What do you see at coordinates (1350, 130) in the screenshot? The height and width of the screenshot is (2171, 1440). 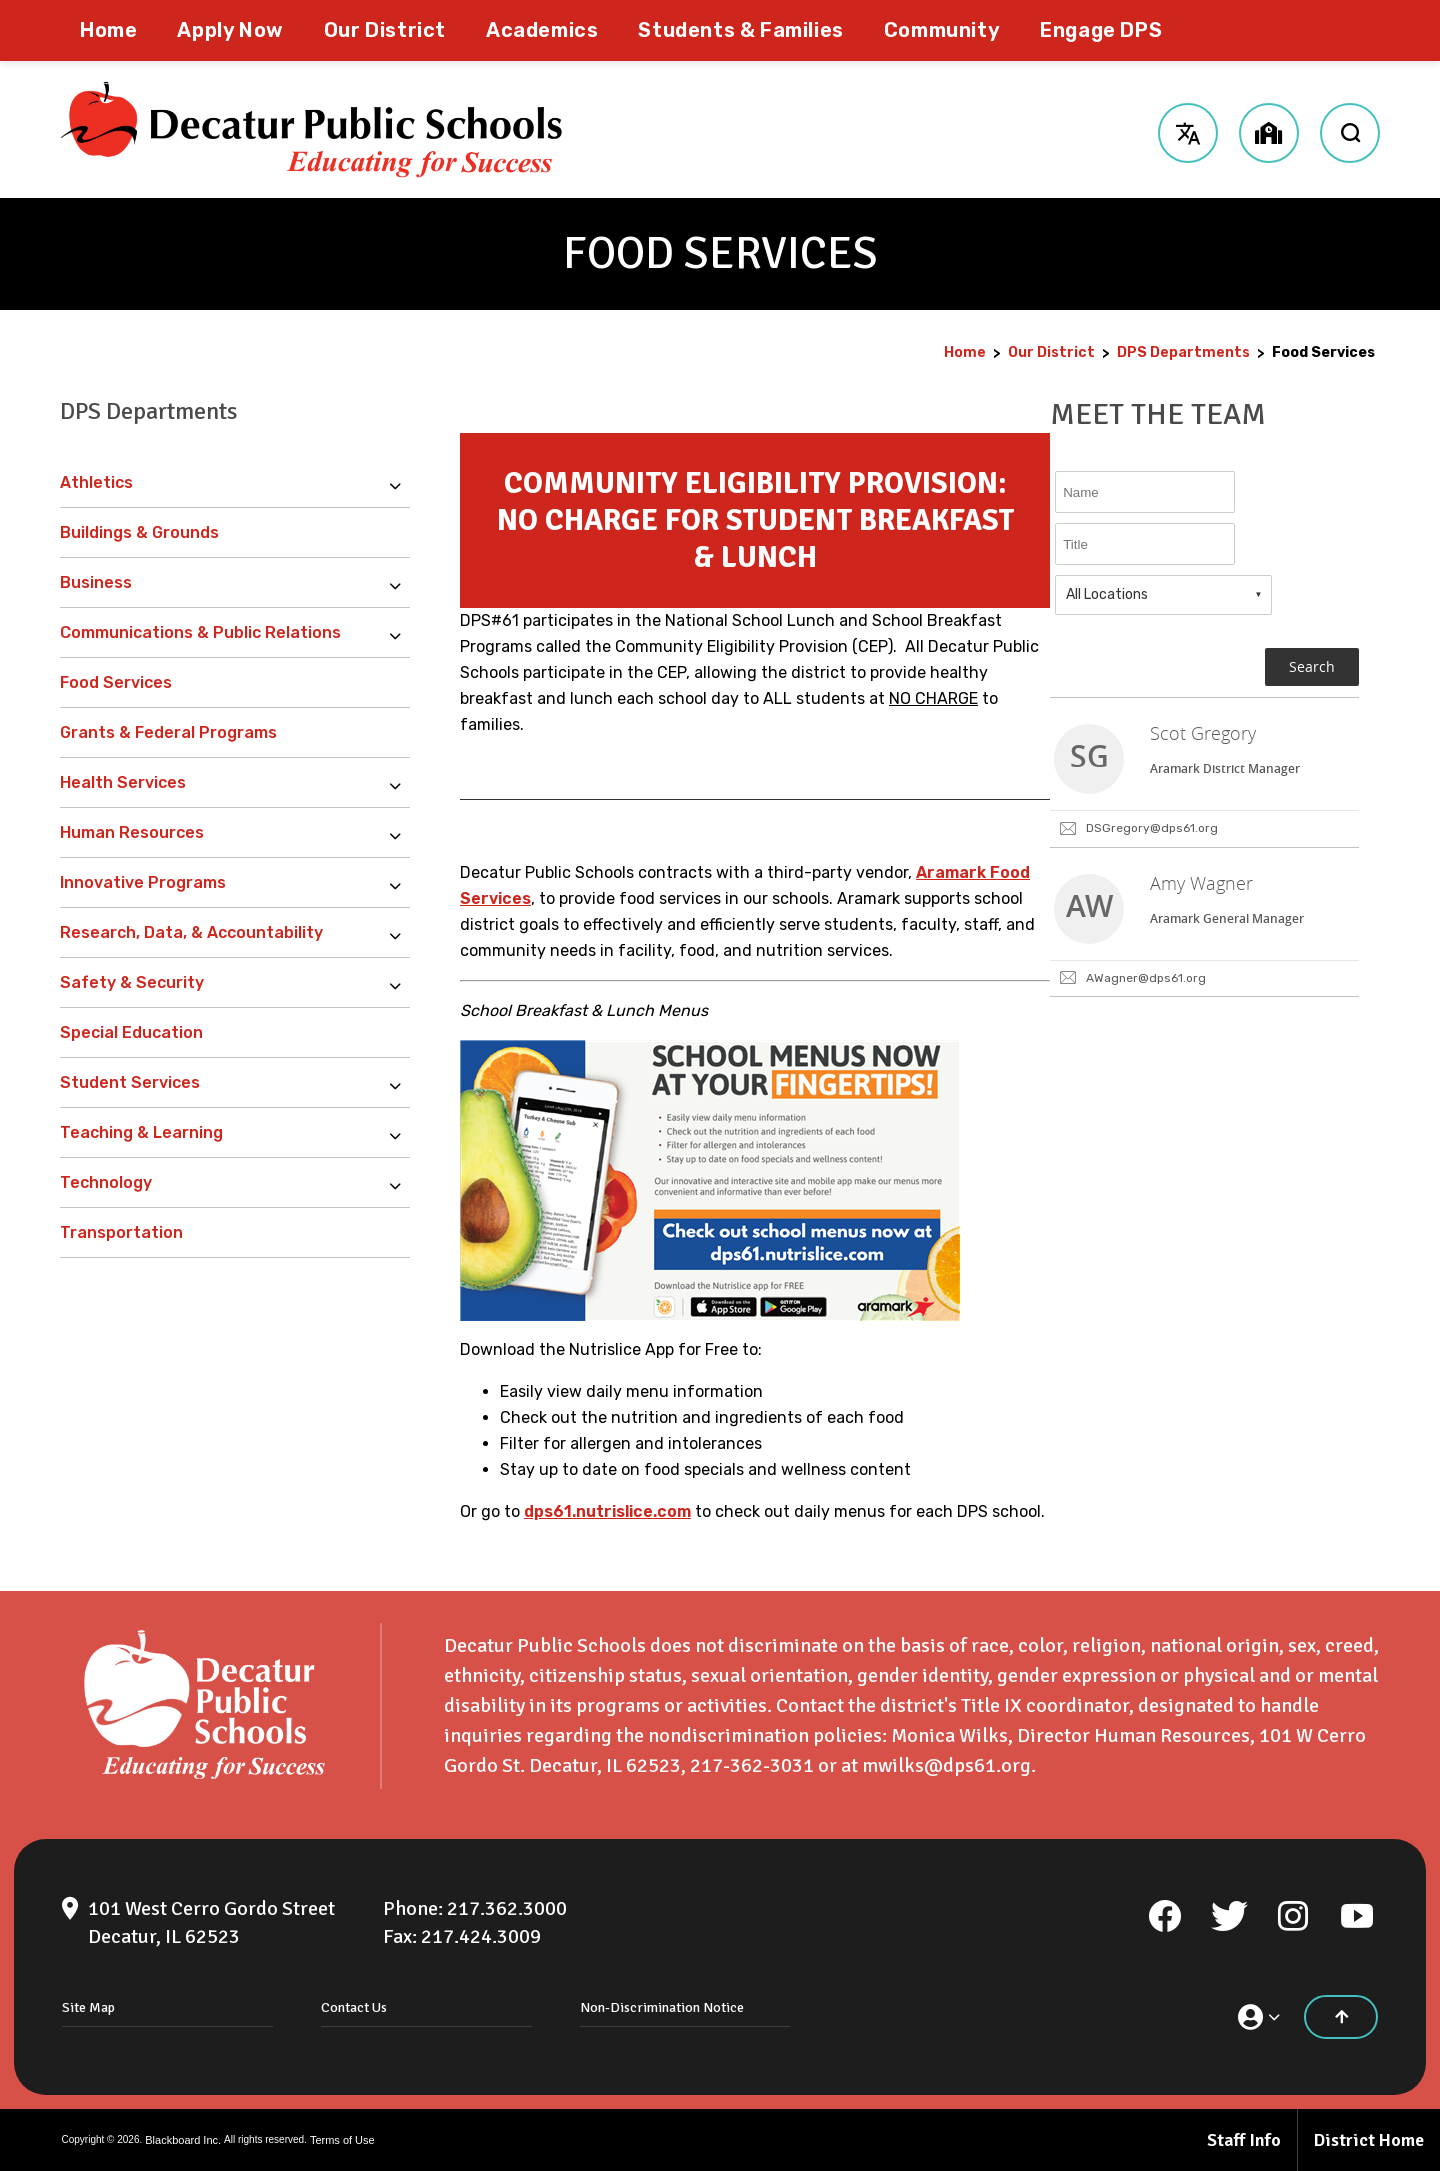 I see `[open search input]` at bounding box center [1350, 130].